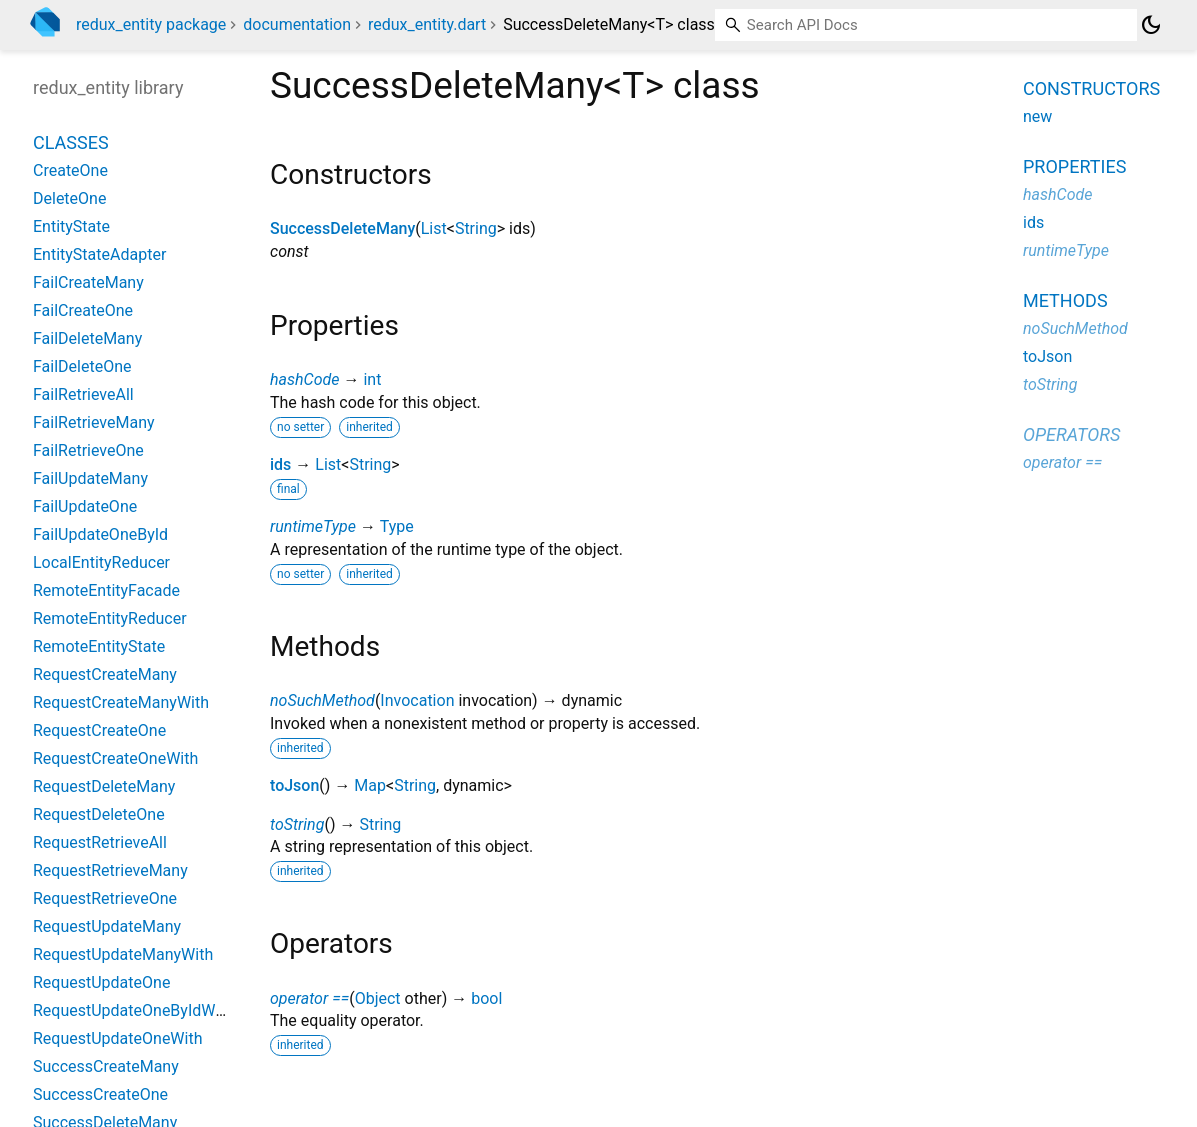  What do you see at coordinates (151, 24) in the screenshot?
I see `redux_entity package` at bounding box center [151, 24].